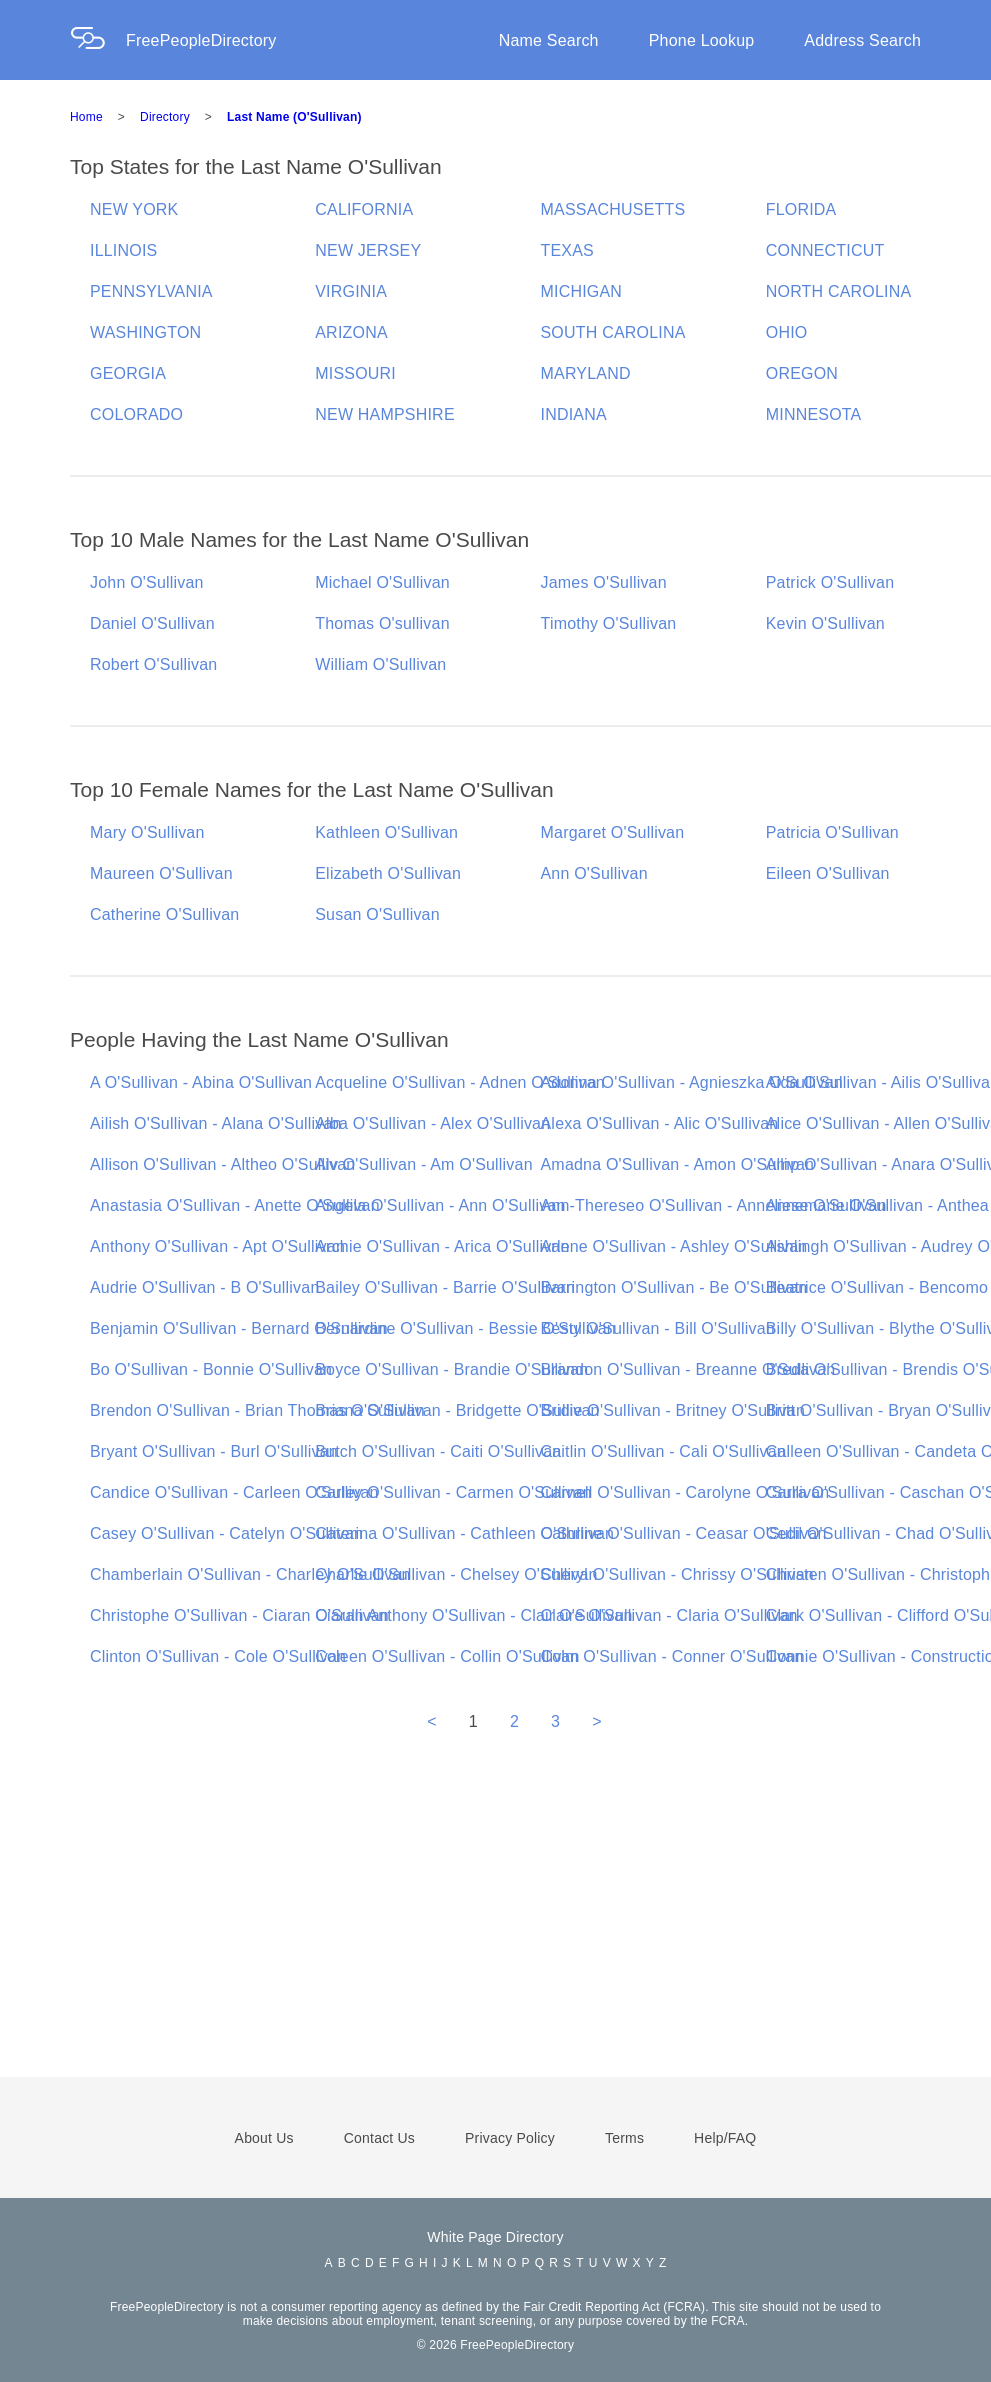 The height and width of the screenshot is (2382, 991). What do you see at coordinates (257, 1410) in the screenshot?
I see `Brendon O'Sullivan - Brian Thomas O'Sullivan` at bounding box center [257, 1410].